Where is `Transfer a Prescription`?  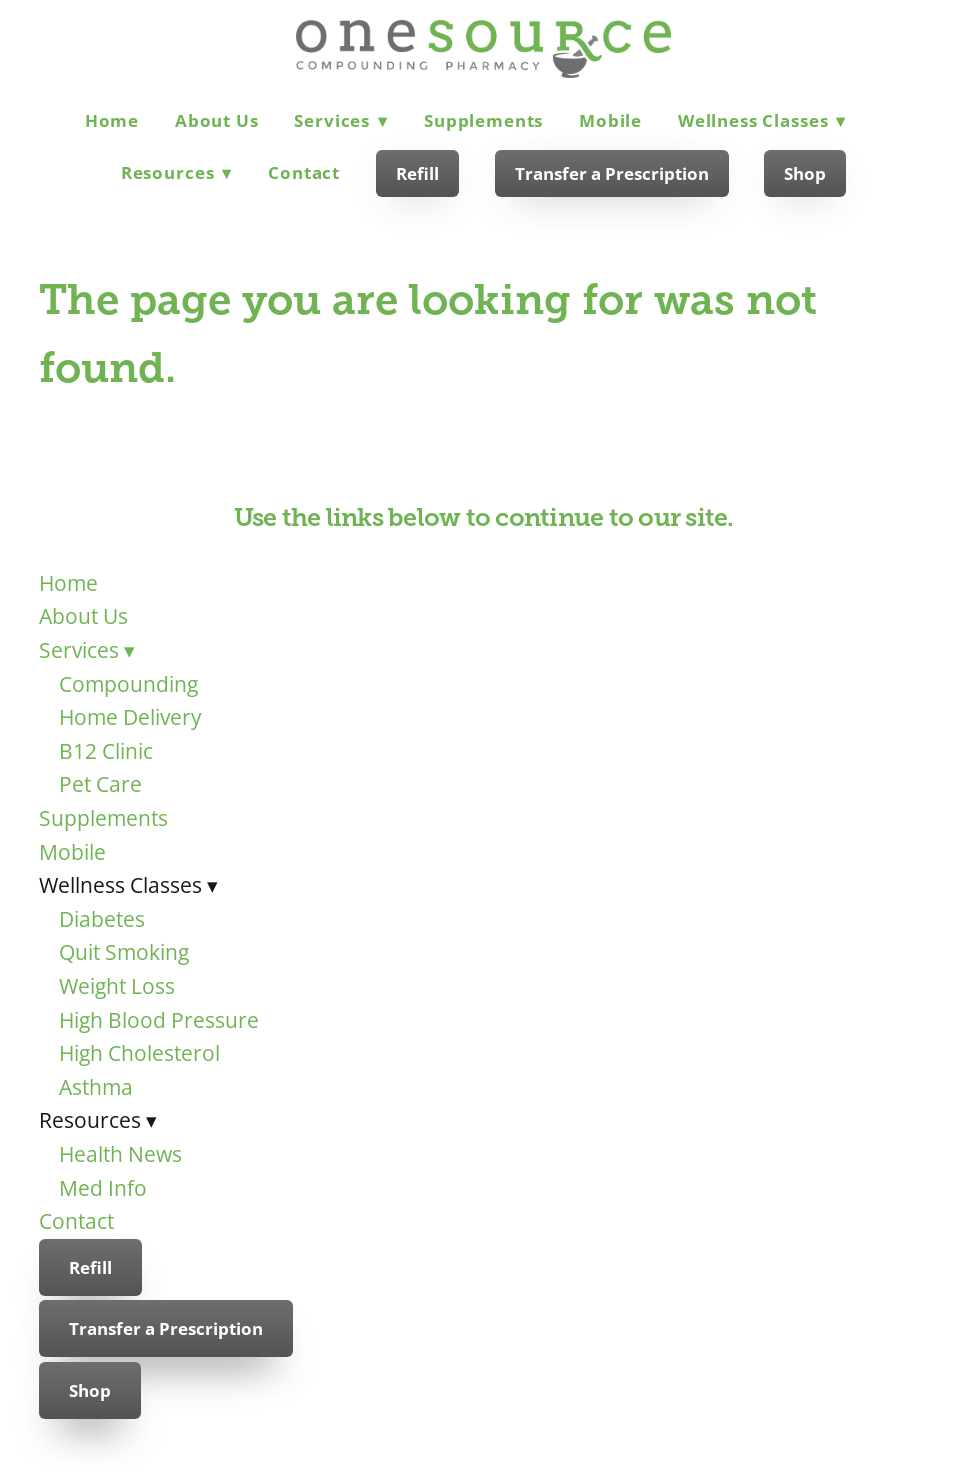
Transfer a Prescription is located at coordinates (612, 173).